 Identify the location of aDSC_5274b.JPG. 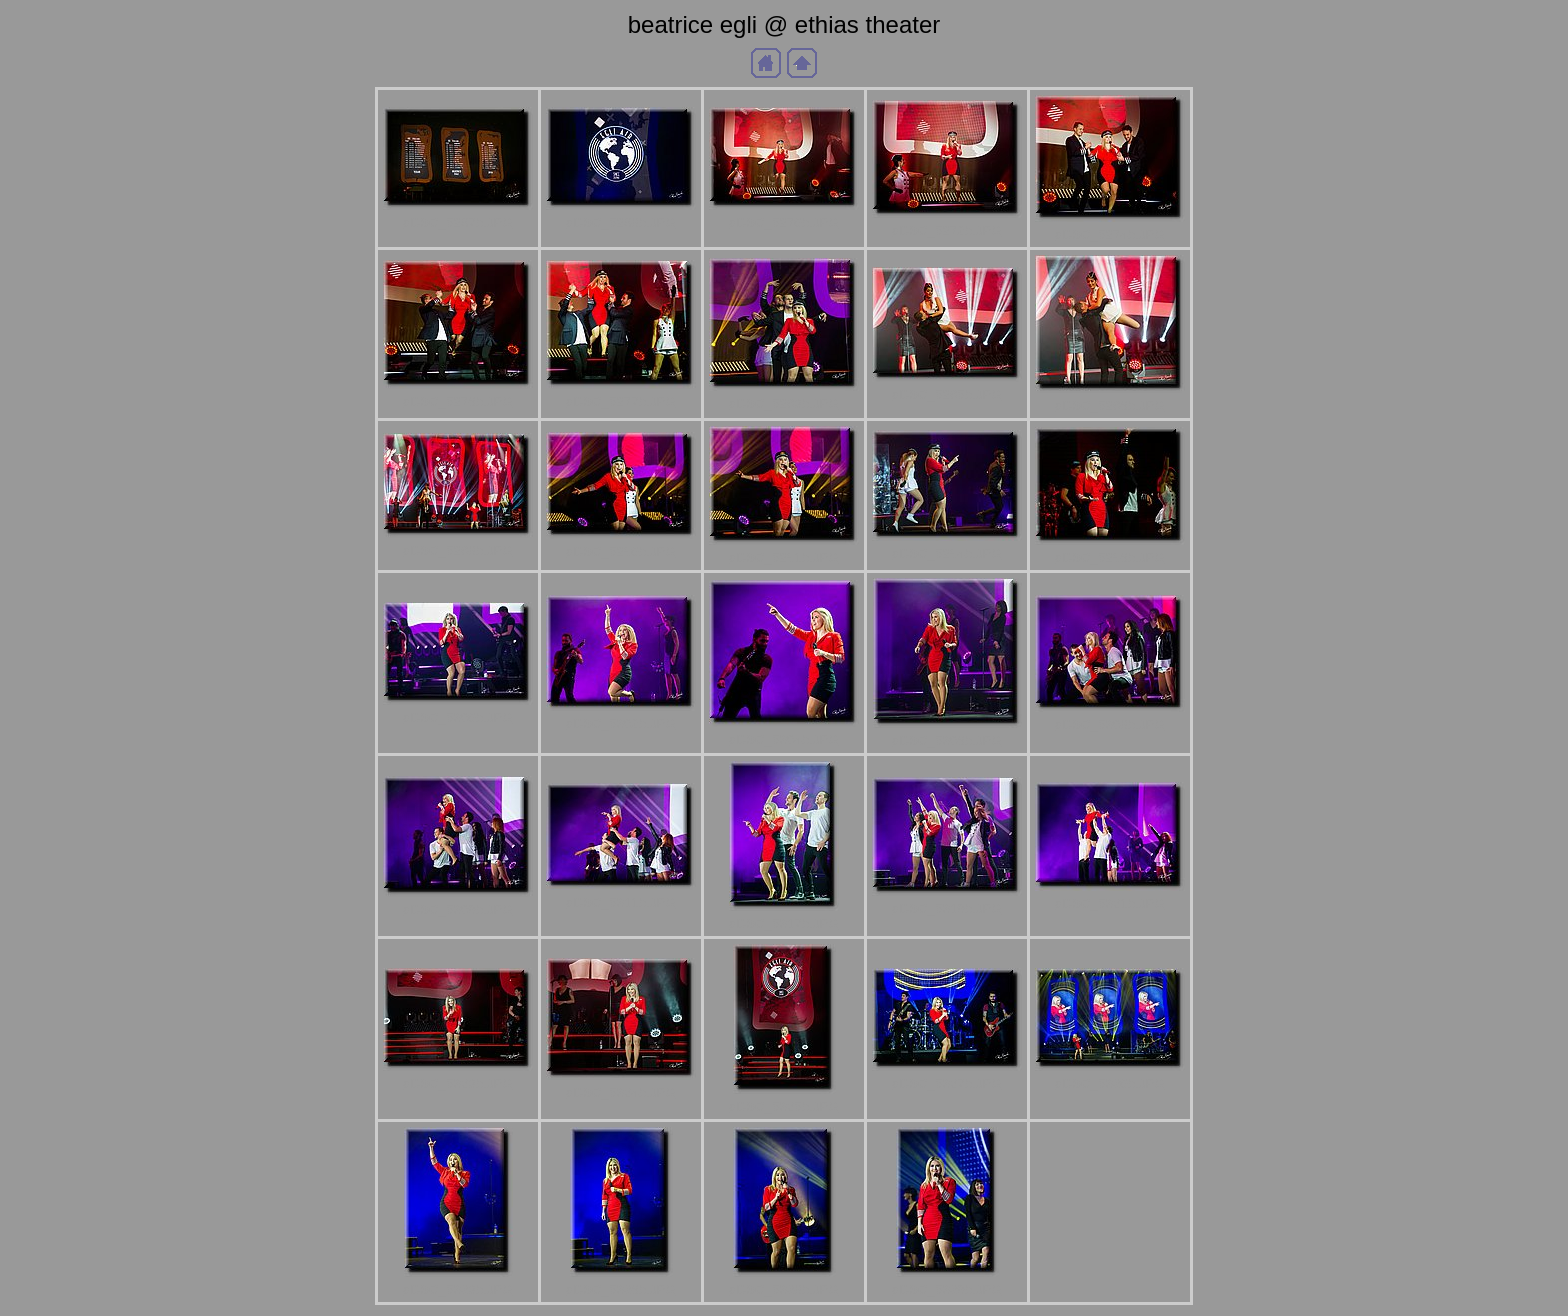
(1110, 234).